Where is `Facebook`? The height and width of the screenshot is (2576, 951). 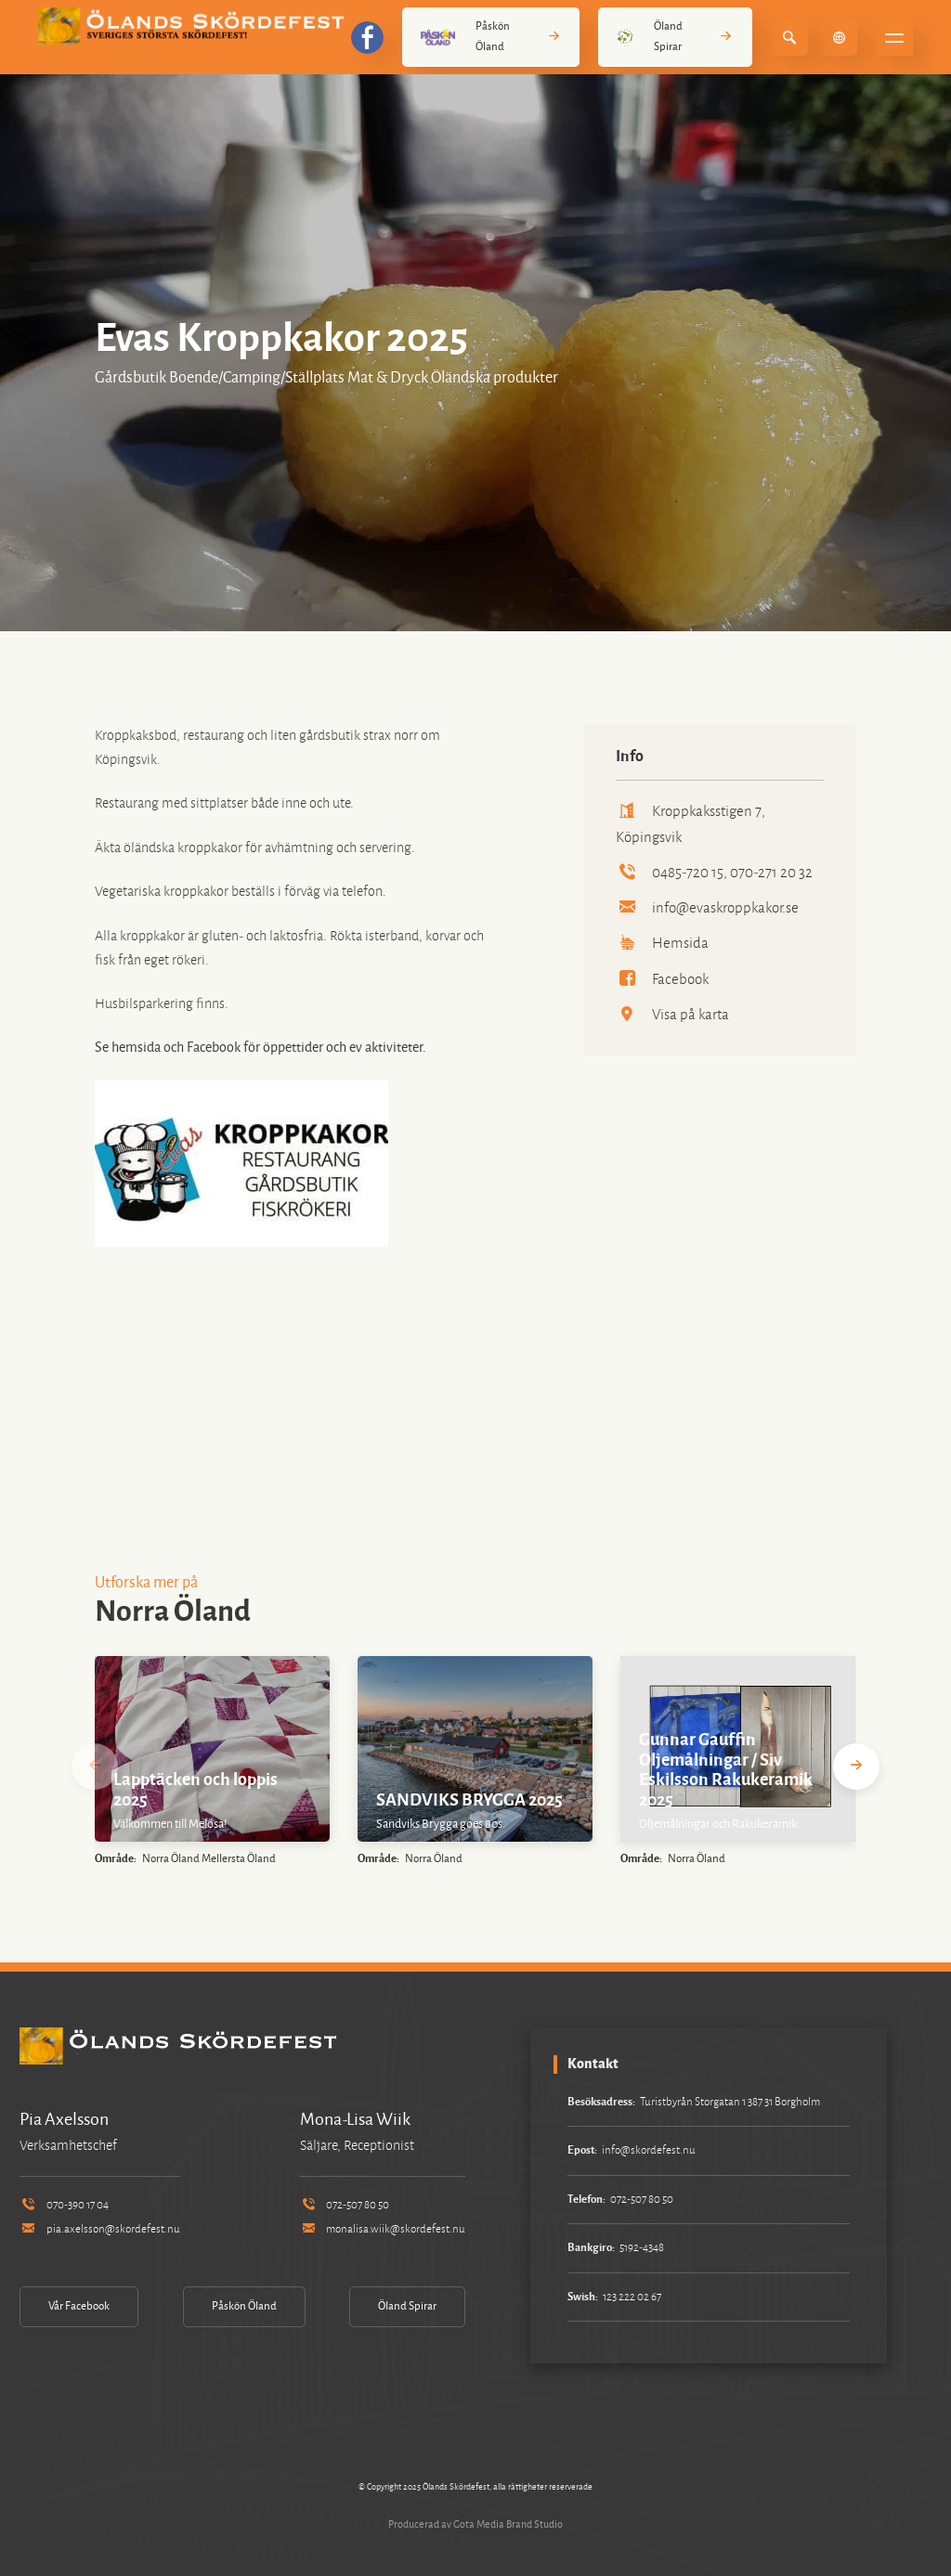 Facebook is located at coordinates (662, 979).